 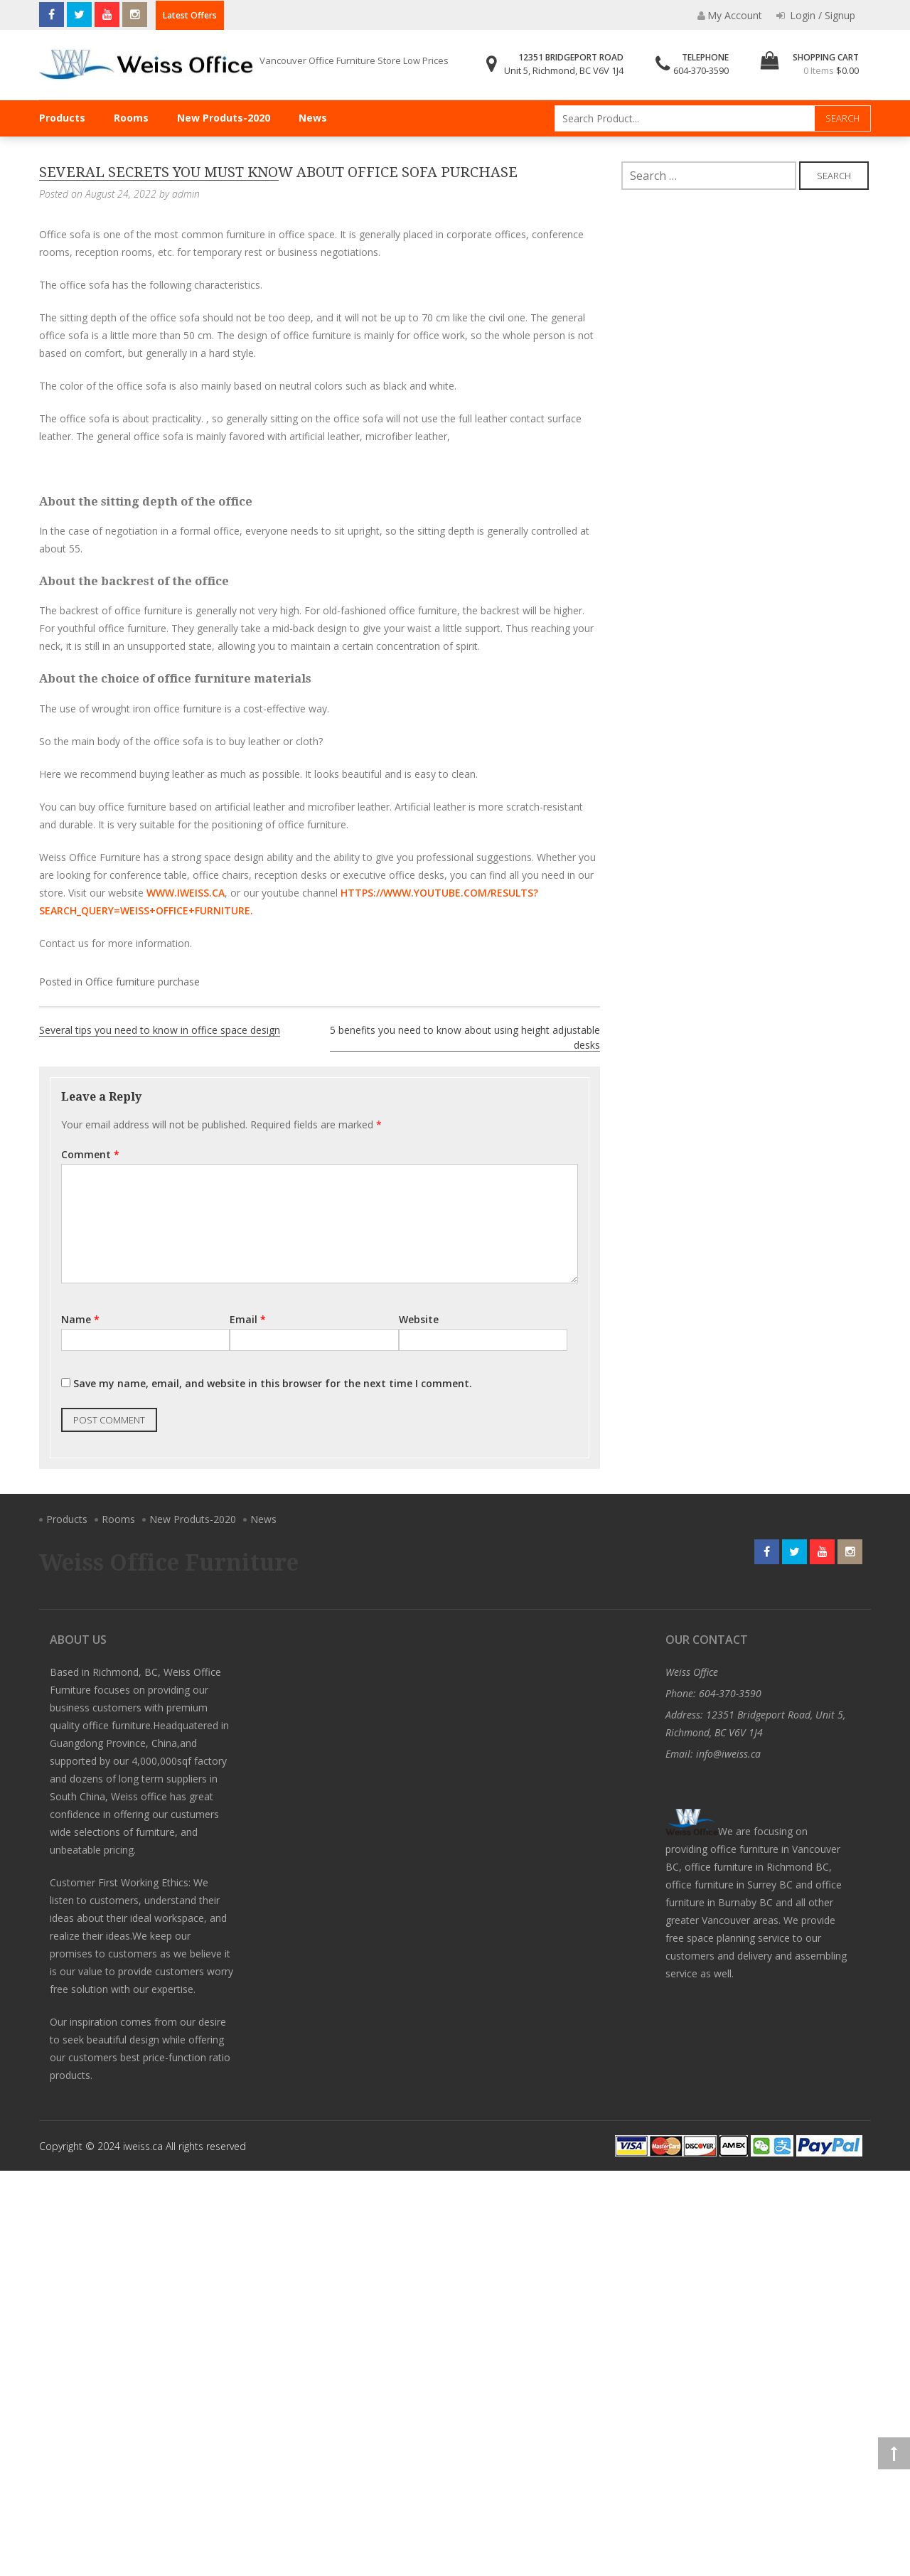 What do you see at coordinates (419, 1319) in the screenshot?
I see `Website` at bounding box center [419, 1319].